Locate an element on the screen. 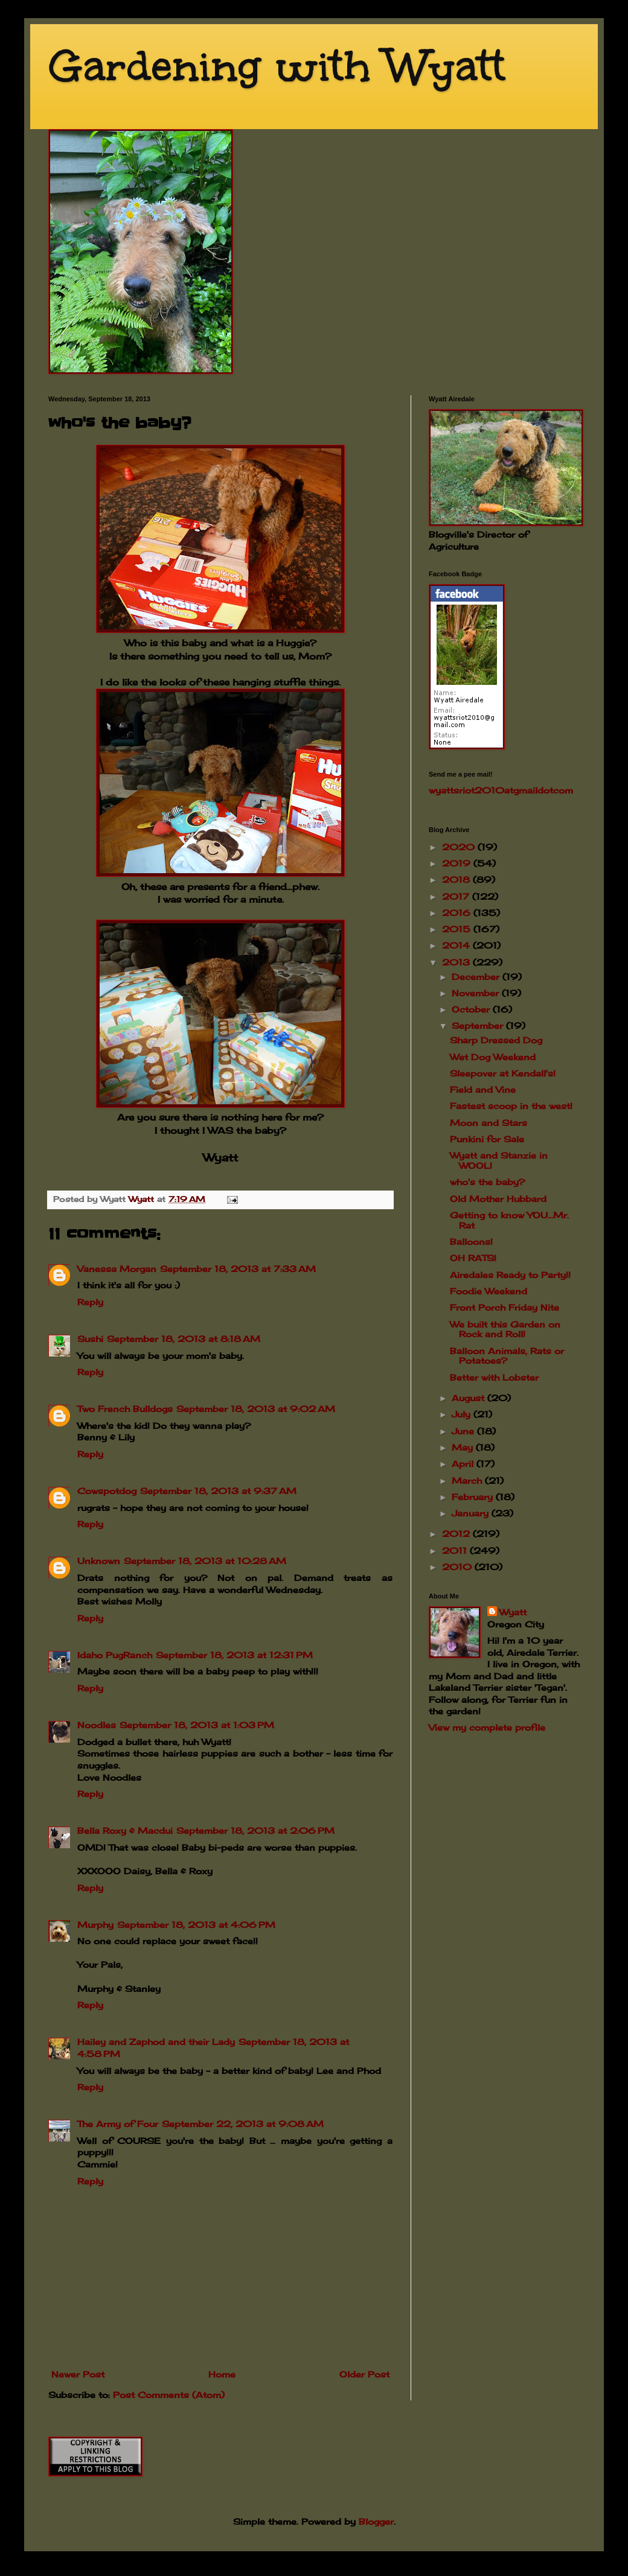 This screenshot has height=2576, width=628. Post Comments (Atom) is located at coordinates (169, 2395).